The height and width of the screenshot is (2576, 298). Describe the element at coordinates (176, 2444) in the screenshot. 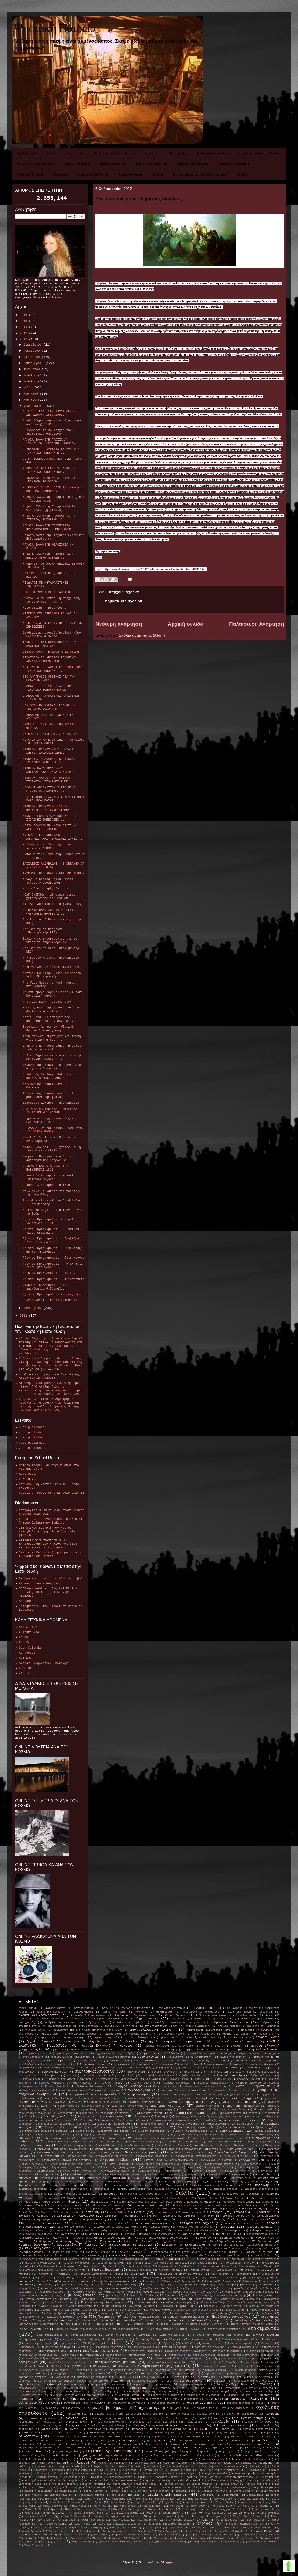

I see `χάρτες` at that location.